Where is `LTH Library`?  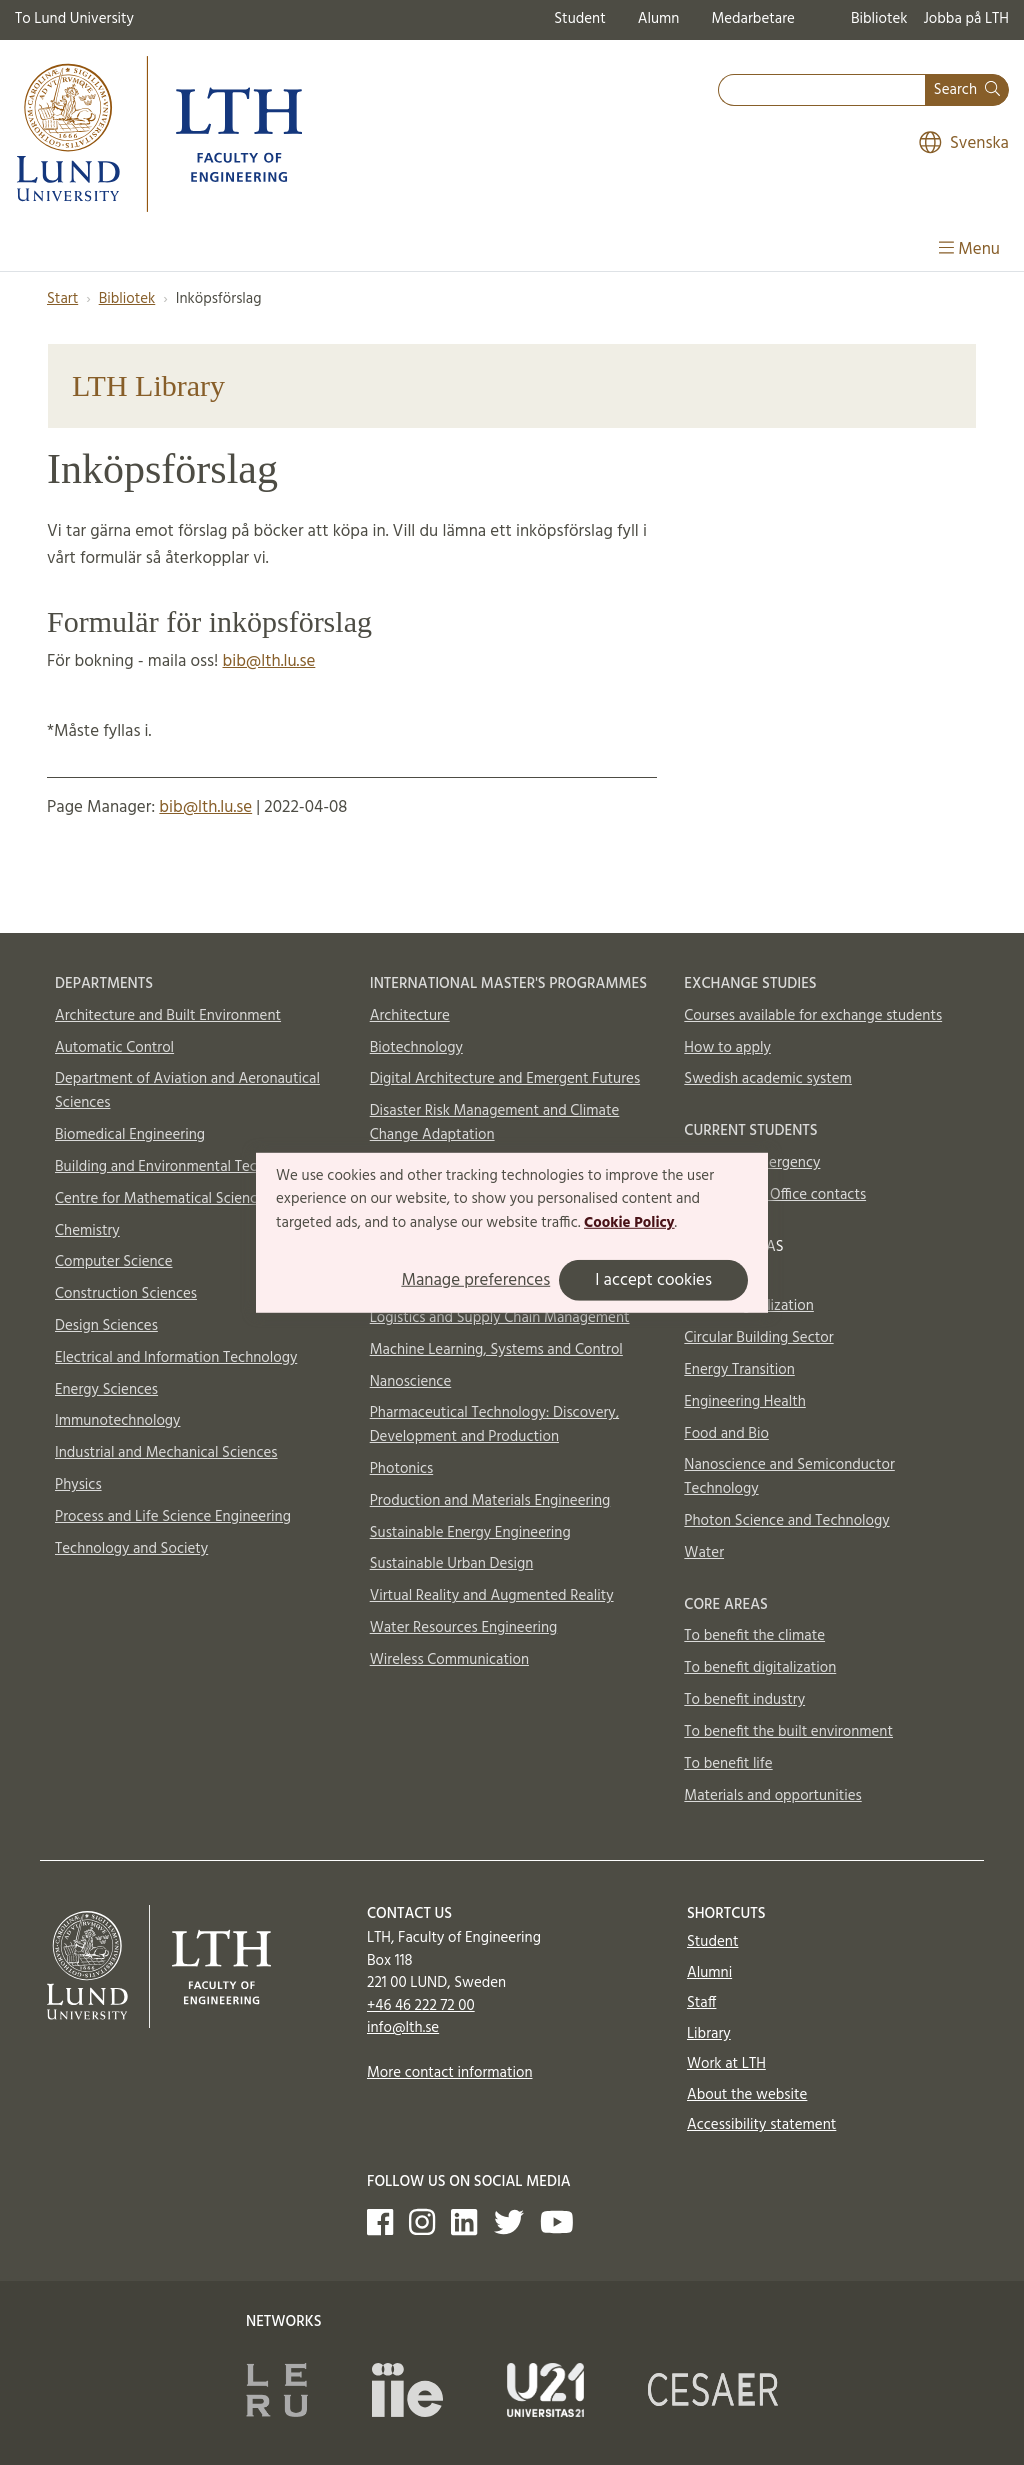
LTH Library is located at coordinates (148, 385).